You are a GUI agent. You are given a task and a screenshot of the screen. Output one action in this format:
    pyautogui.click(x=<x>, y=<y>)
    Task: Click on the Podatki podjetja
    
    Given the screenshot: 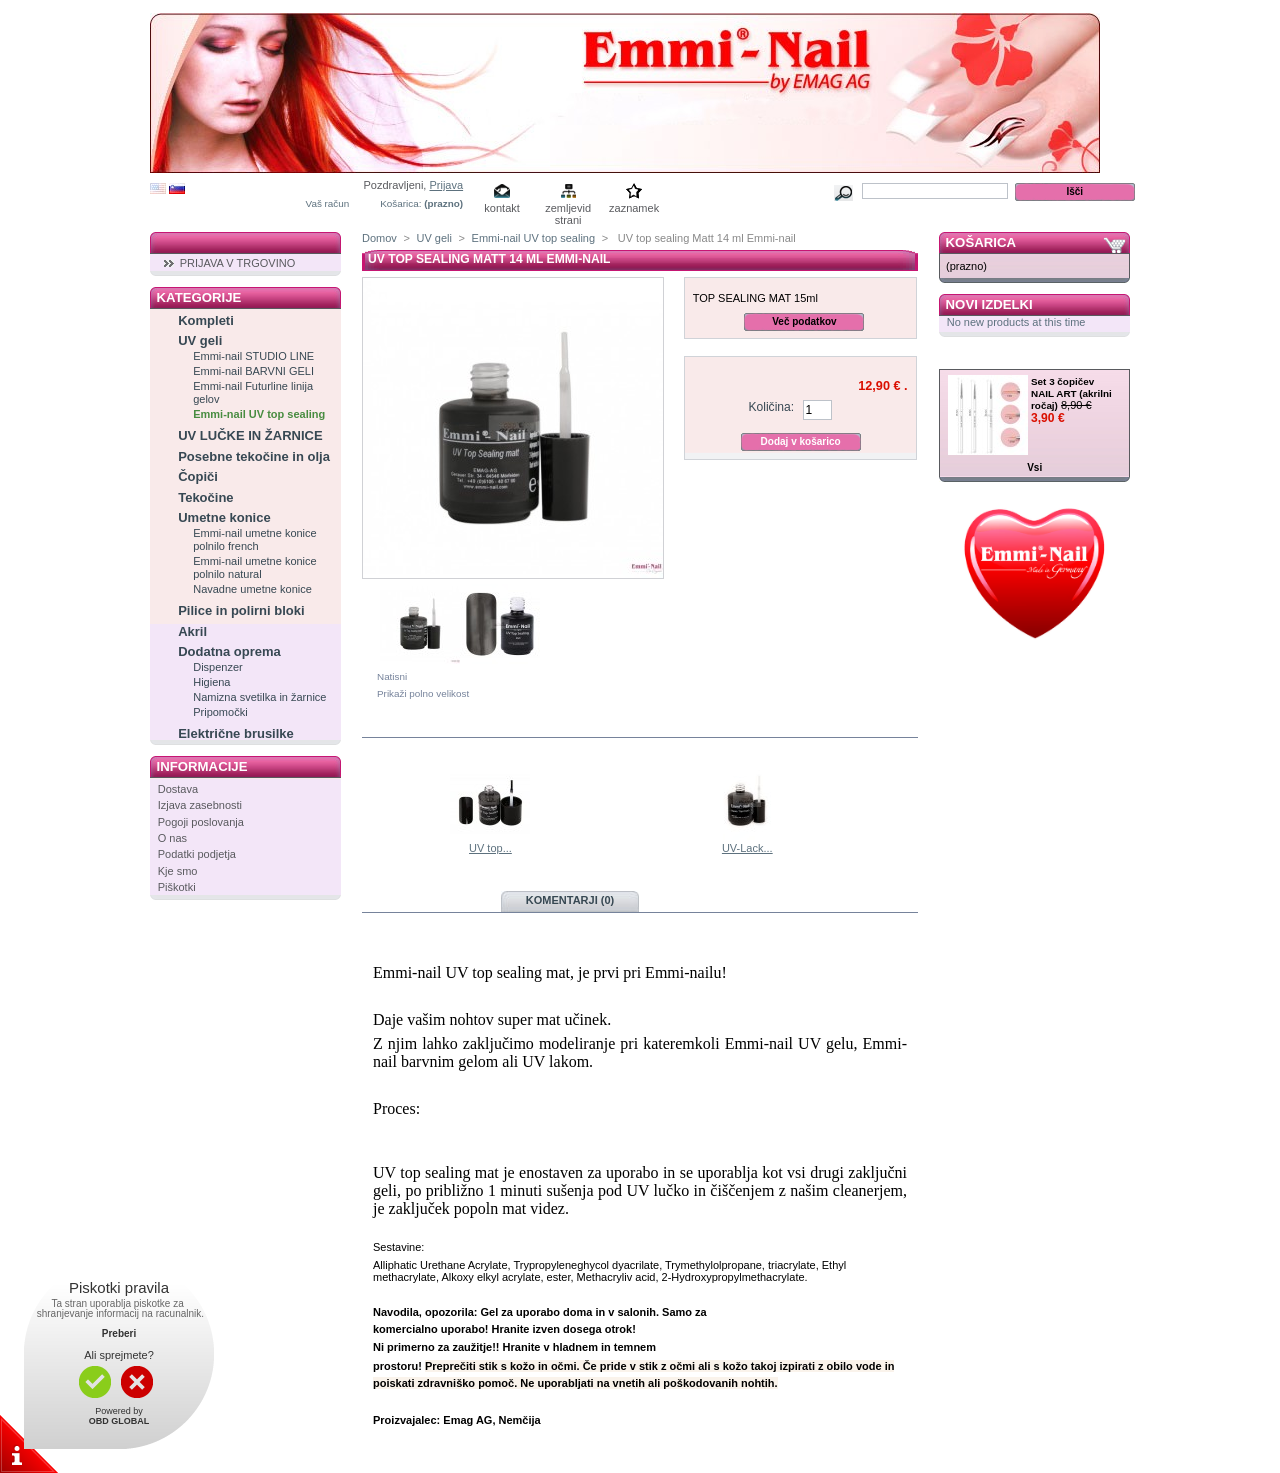 What is the action you would take?
    pyautogui.click(x=197, y=854)
    